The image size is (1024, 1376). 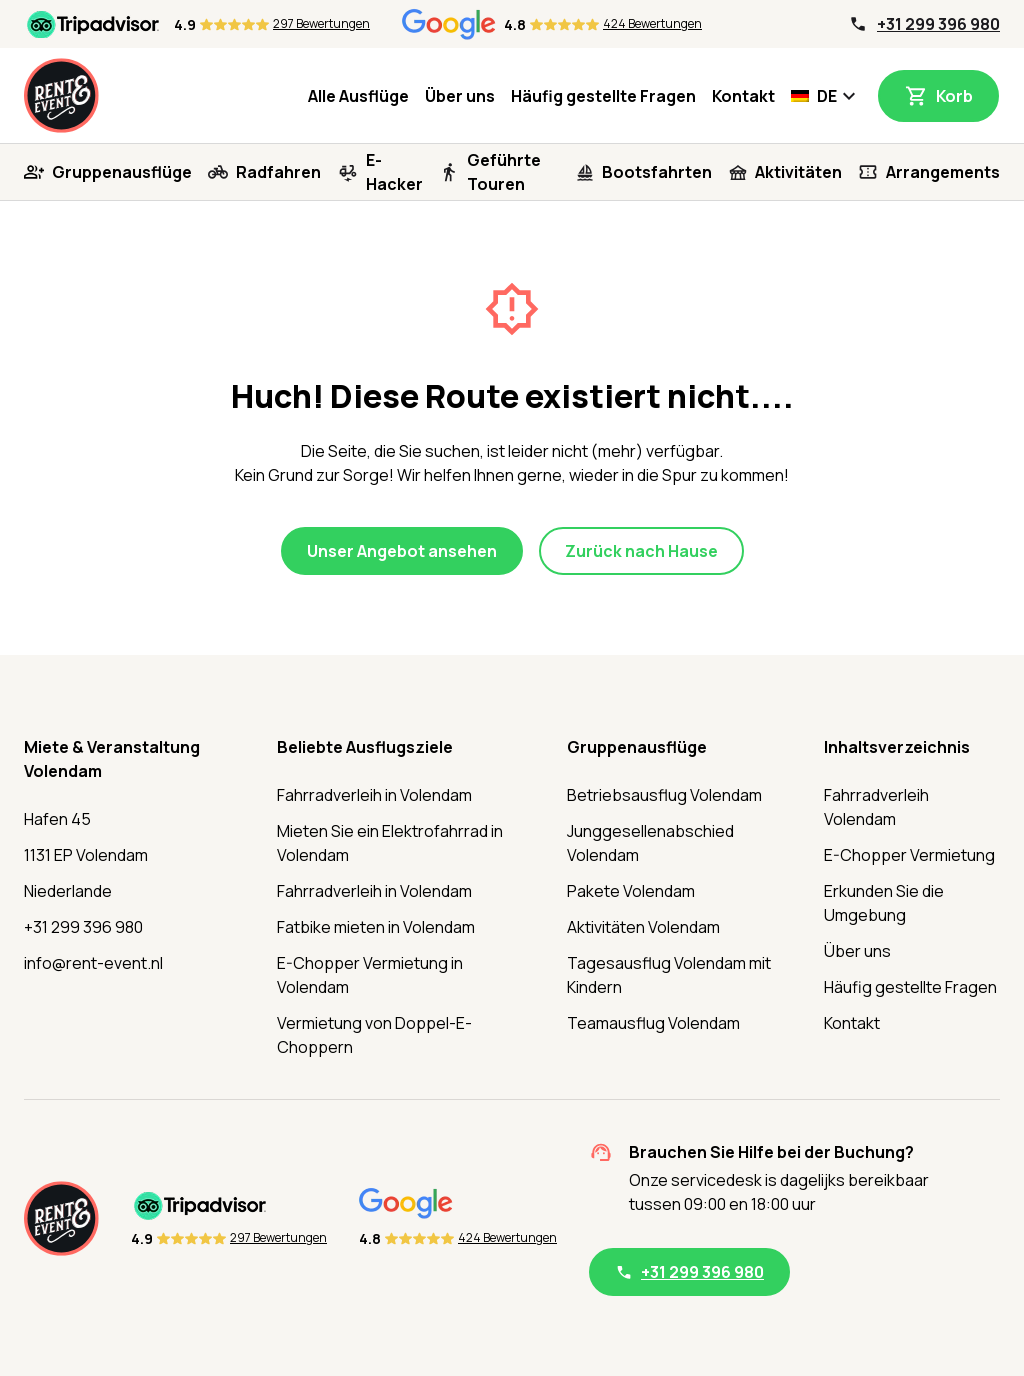 I want to click on Aktivitäten, so click(x=798, y=172).